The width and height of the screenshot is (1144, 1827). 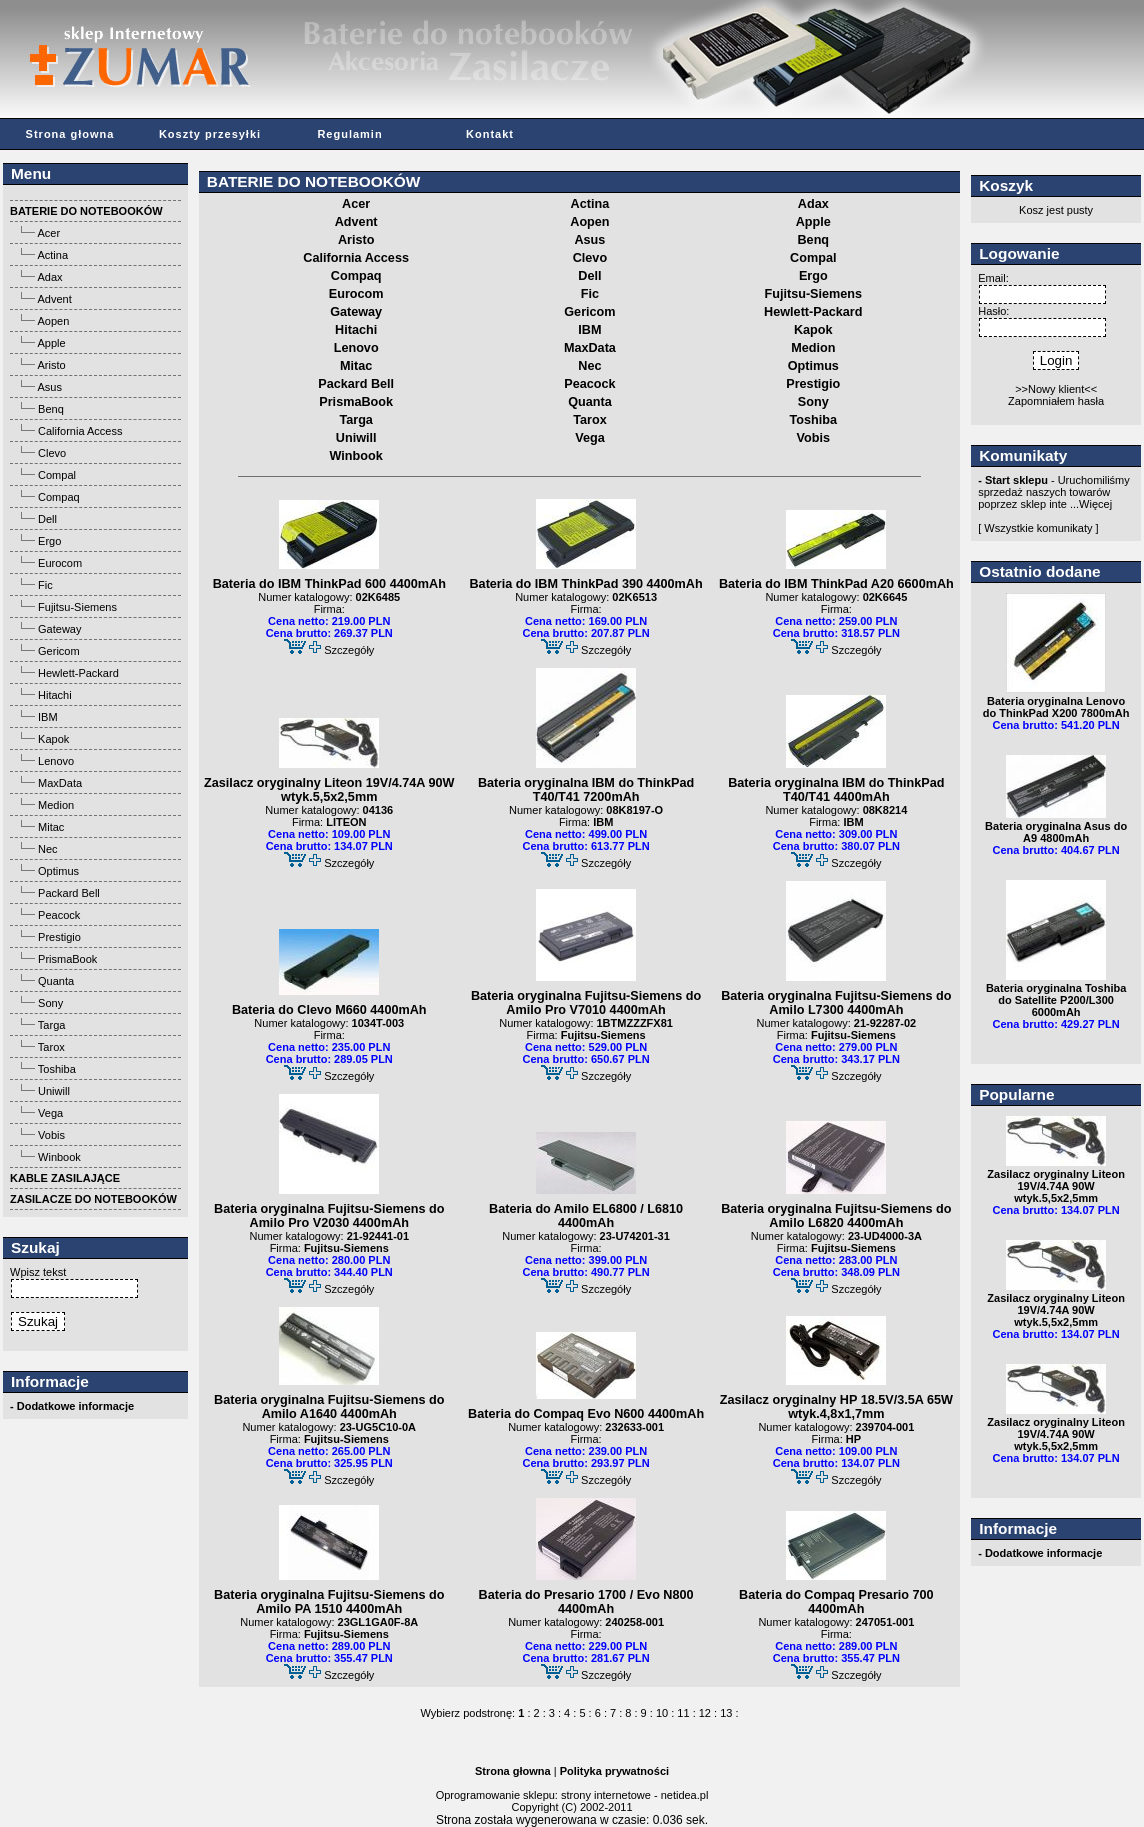 I want to click on Bateria do Compaq Presario 700 4400mAh, so click(x=836, y=1602).